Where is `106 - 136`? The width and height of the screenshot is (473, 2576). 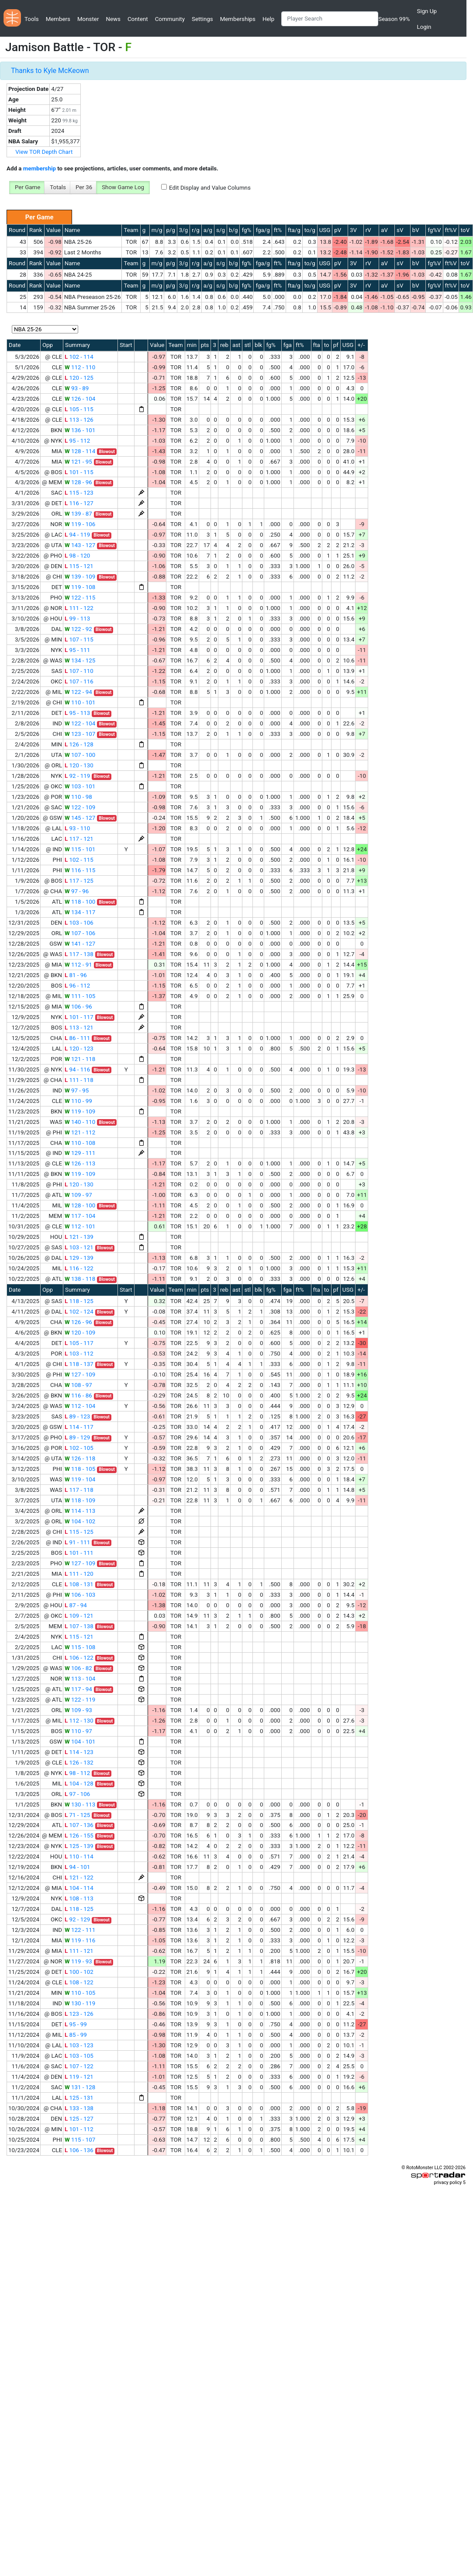
106 - 136 is located at coordinates (79, 2150).